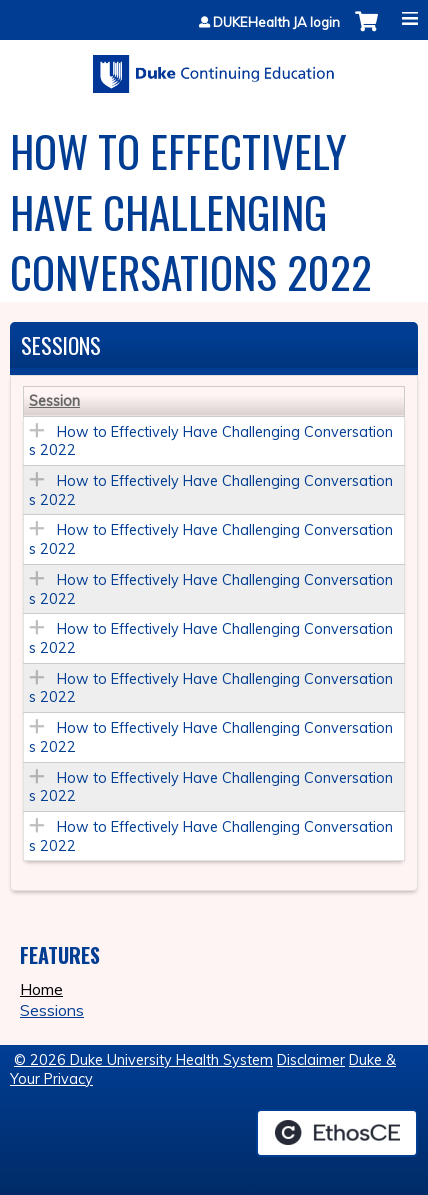 The height and width of the screenshot is (1195, 428). I want to click on Session, so click(54, 401).